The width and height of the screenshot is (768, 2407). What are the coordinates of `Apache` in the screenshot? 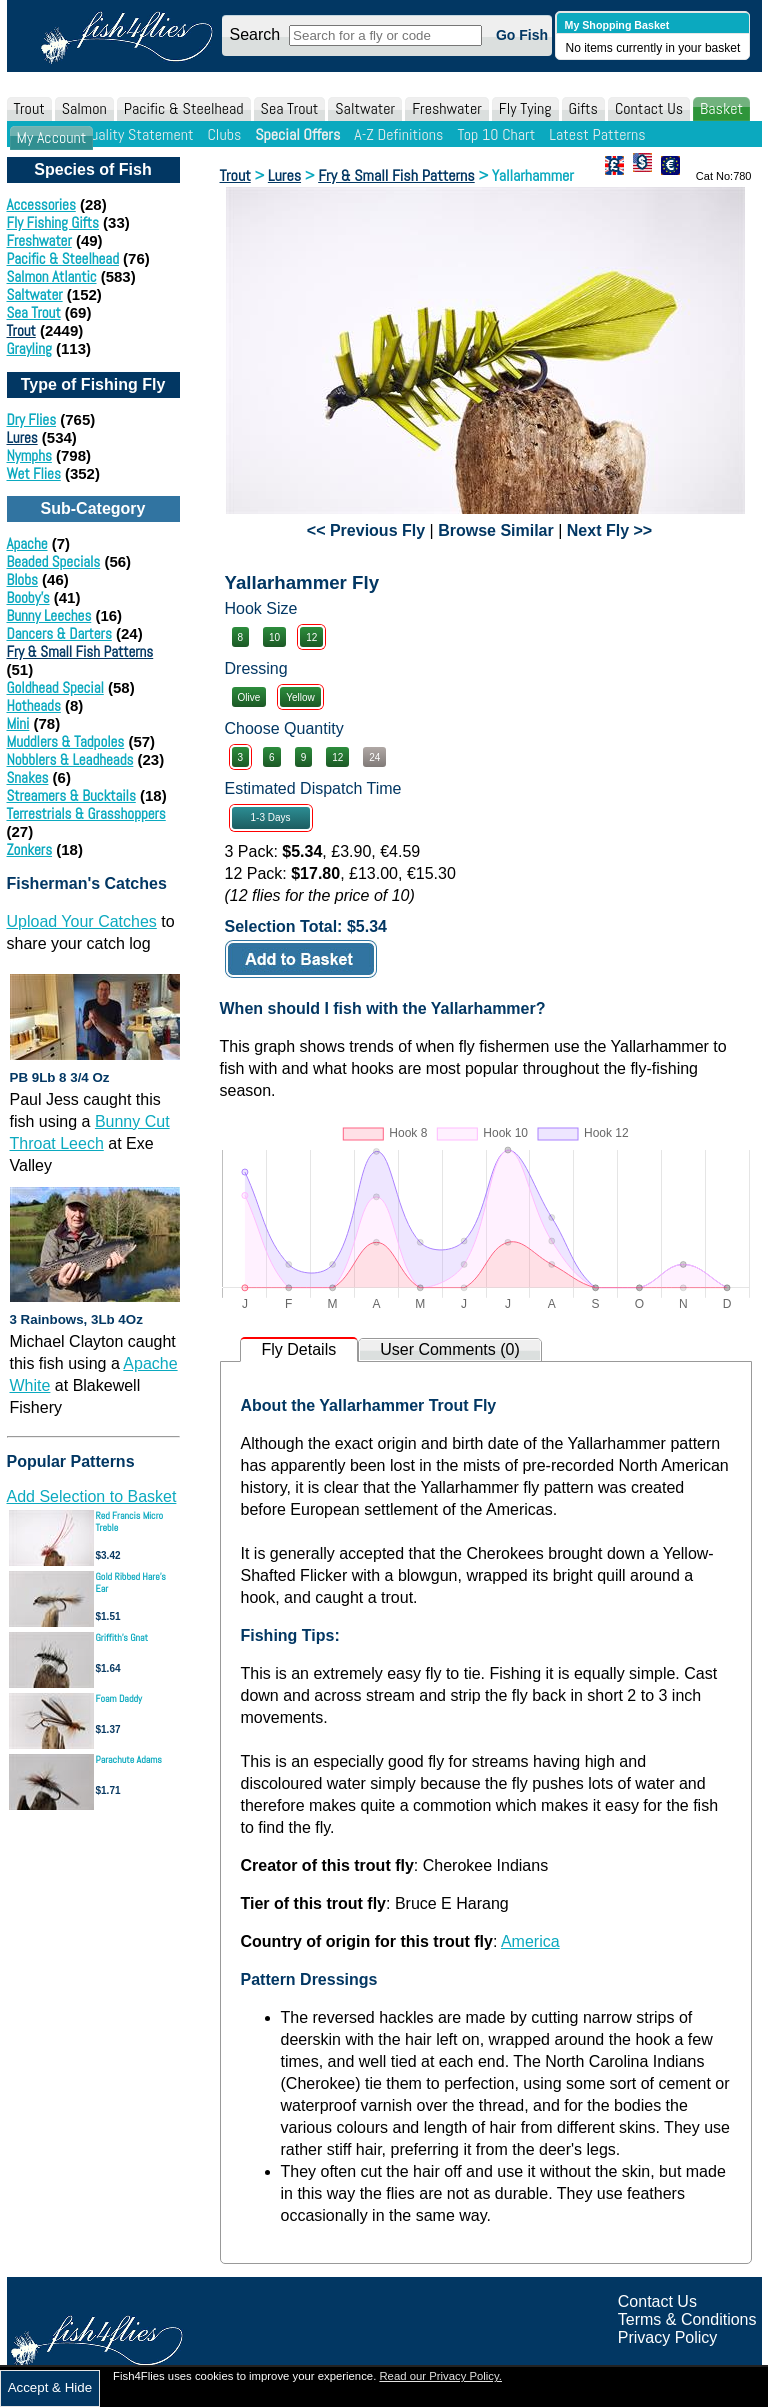 It's located at (27, 543).